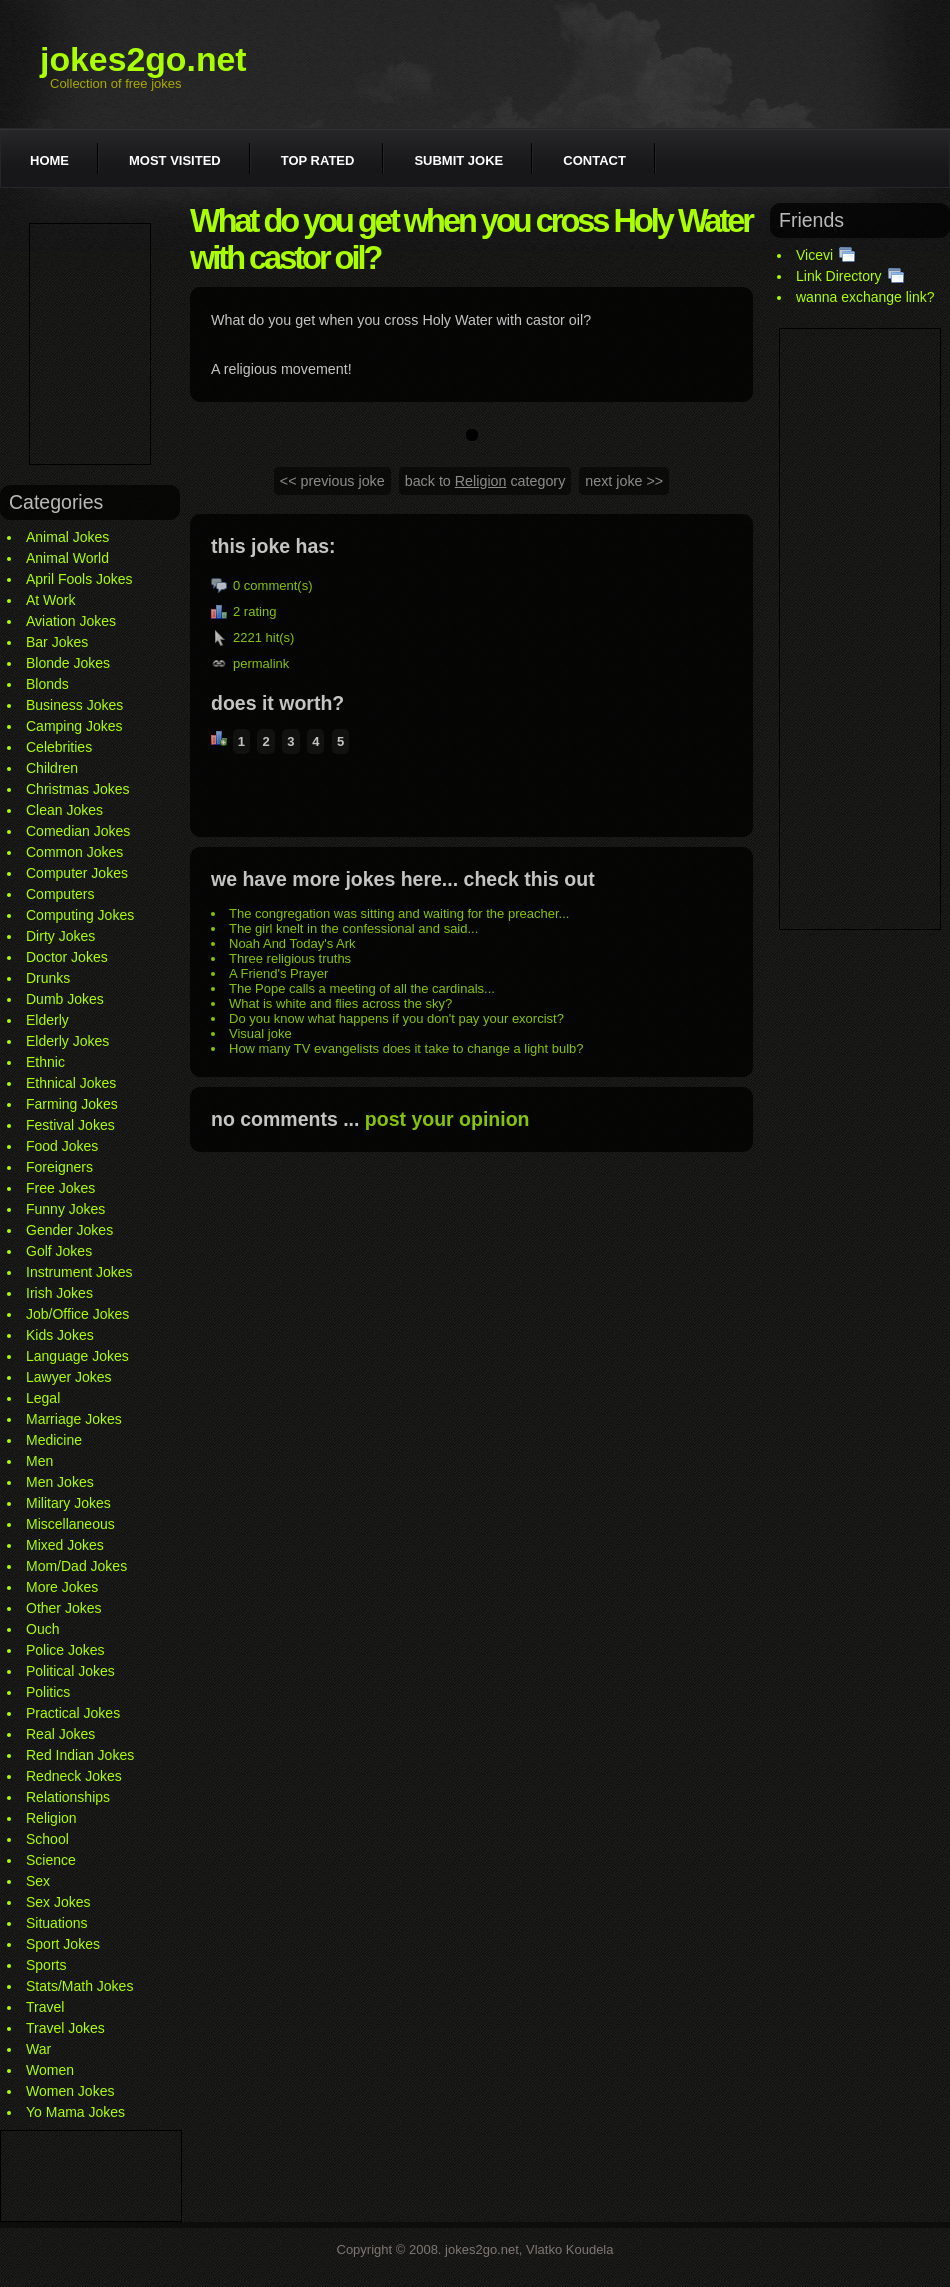  I want to click on Travel, so click(45, 2007).